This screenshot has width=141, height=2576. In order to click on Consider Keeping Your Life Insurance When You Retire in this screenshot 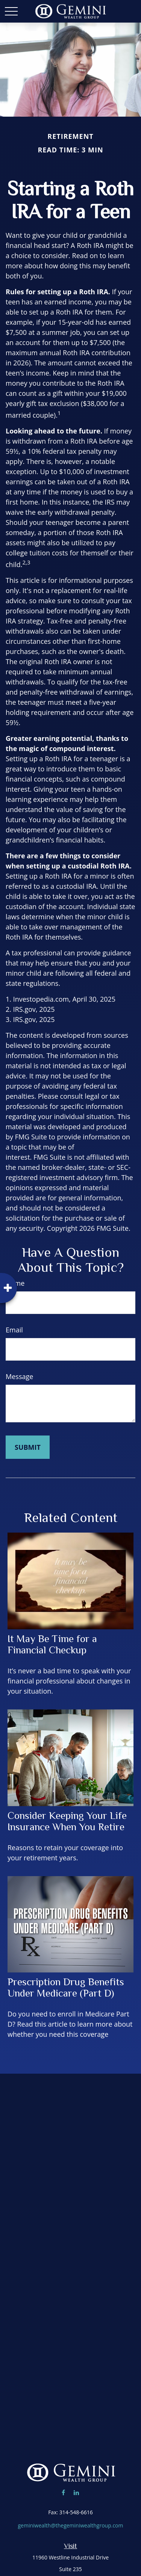, I will do `click(67, 1821)`.